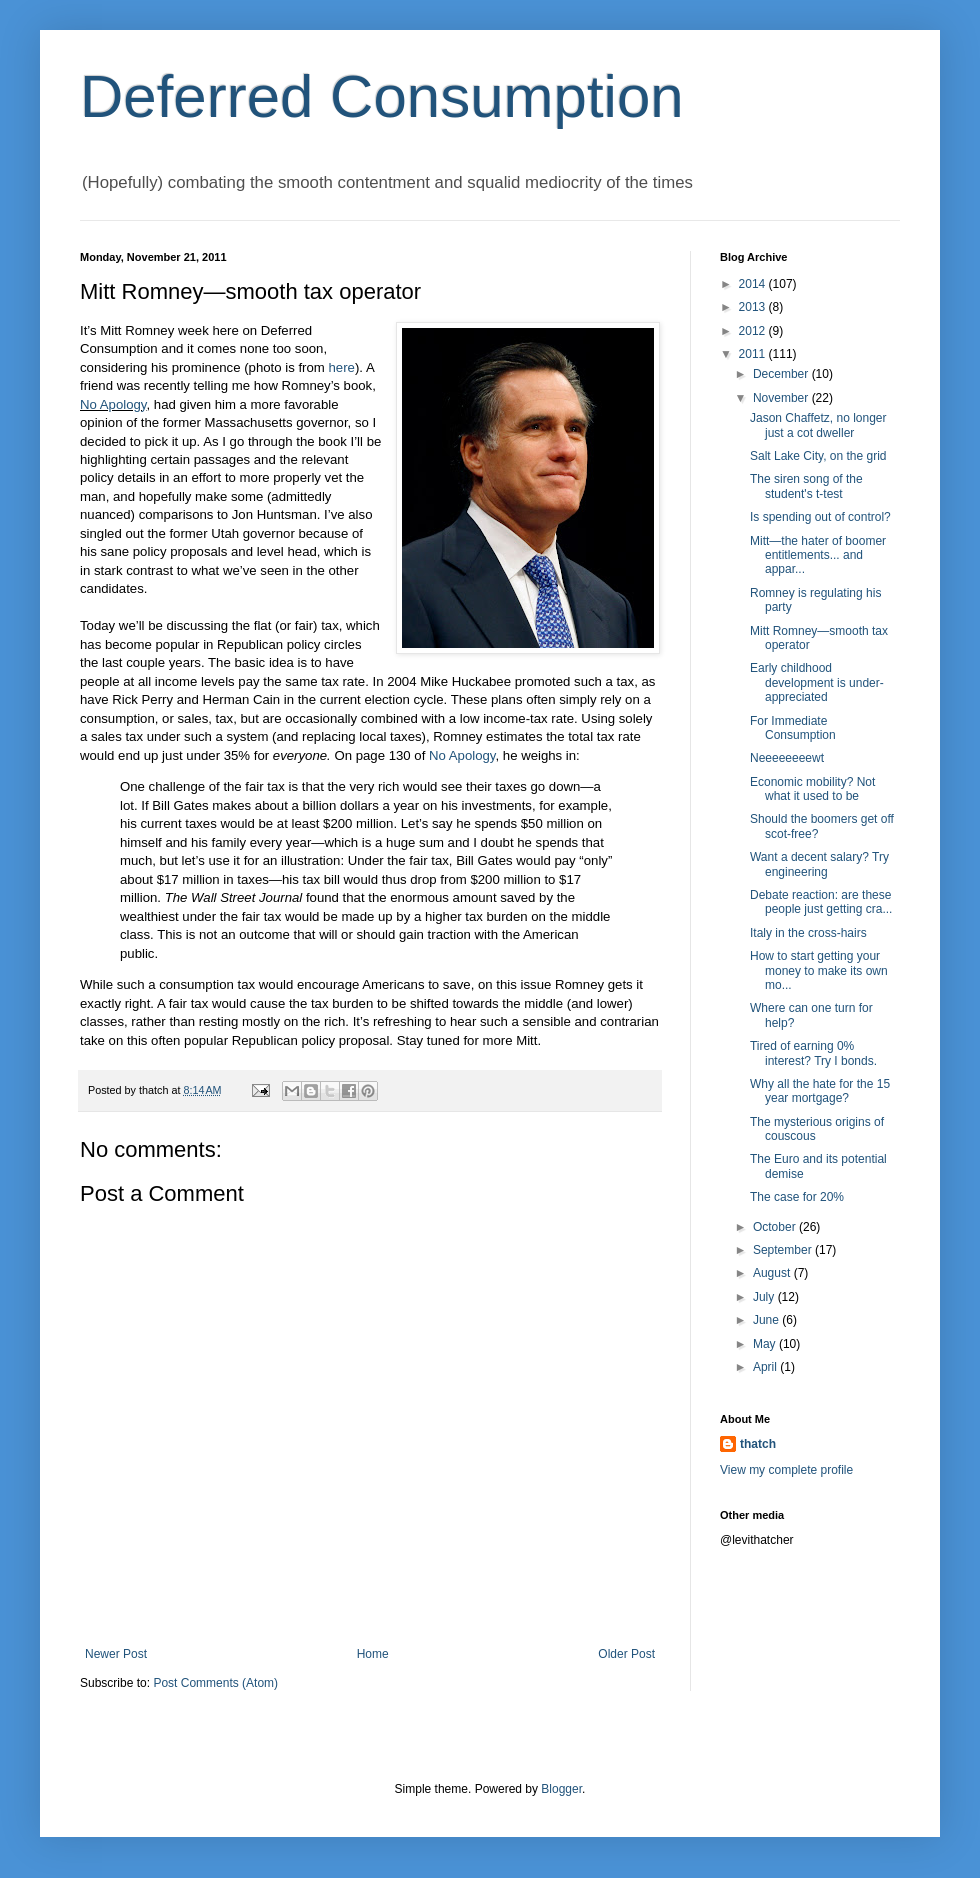 The width and height of the screenshot is (980, 1878). What do you see at coordinates (782, 374) in the screenshot?
I see `December` at bounding box center [782, 374].